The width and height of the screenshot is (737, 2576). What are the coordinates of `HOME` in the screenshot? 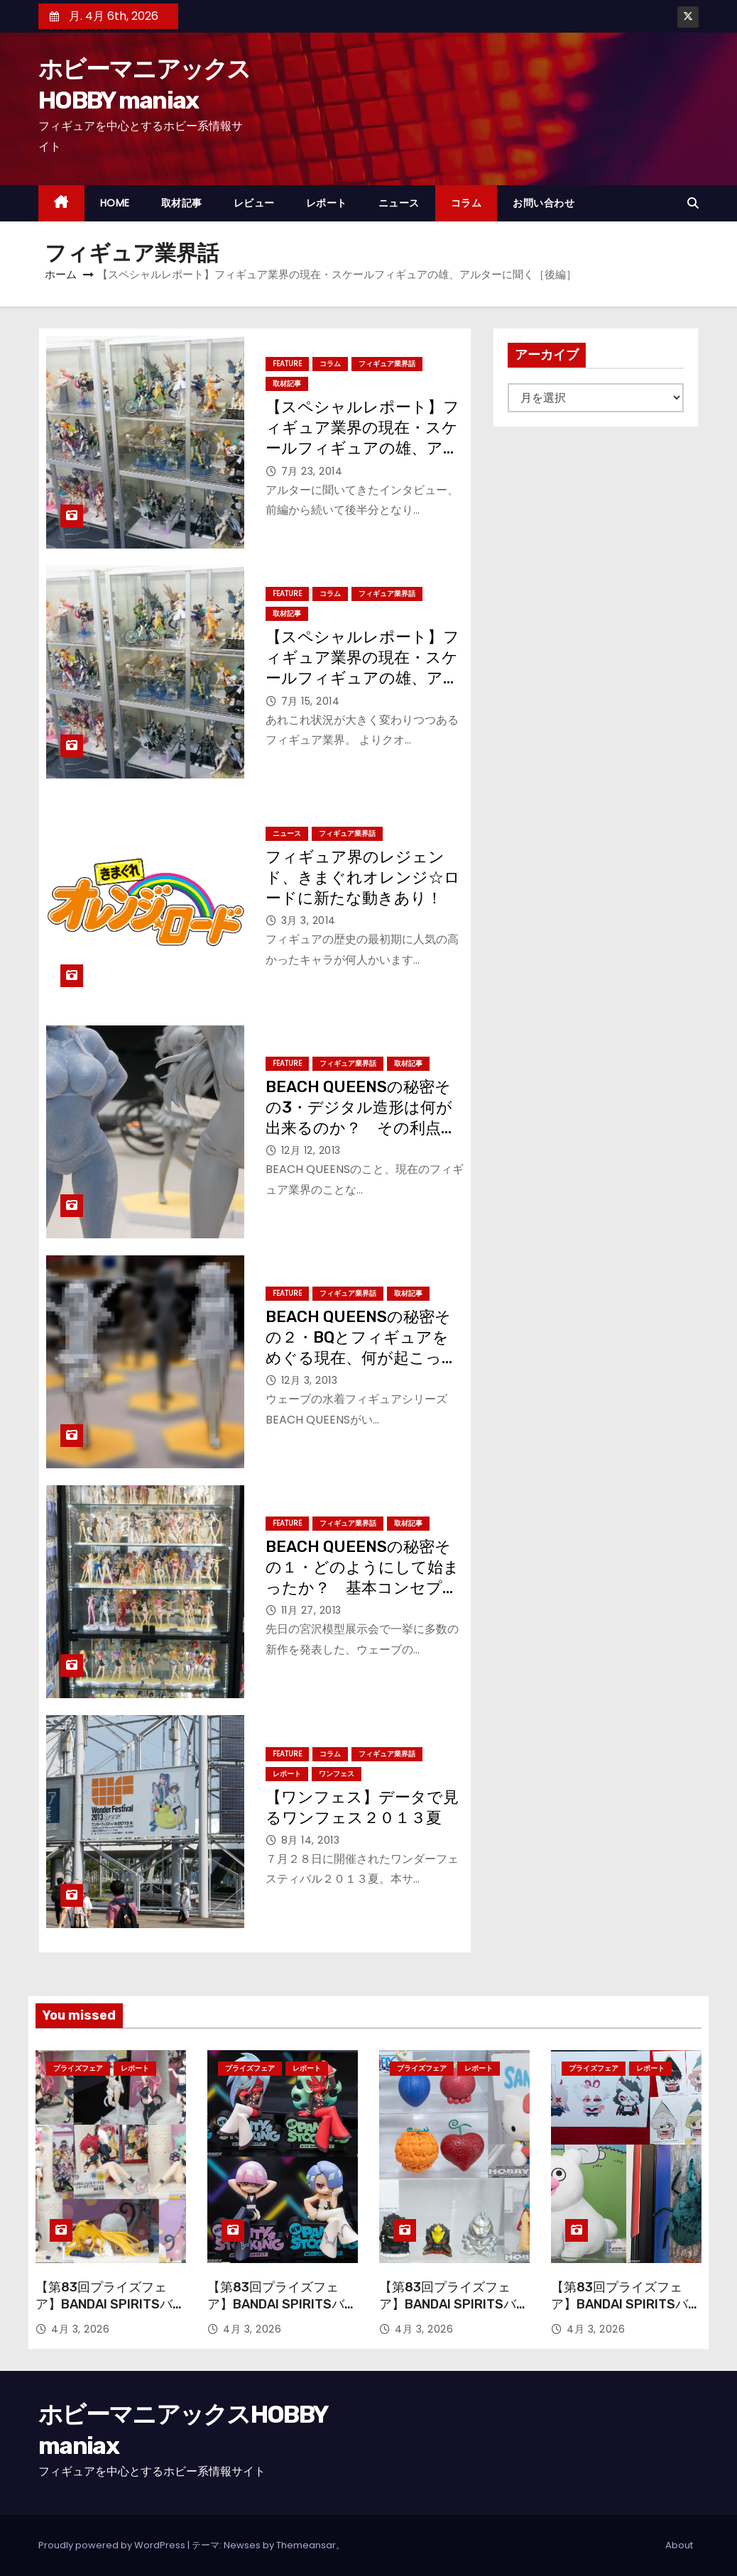 It's located at (115, 203).